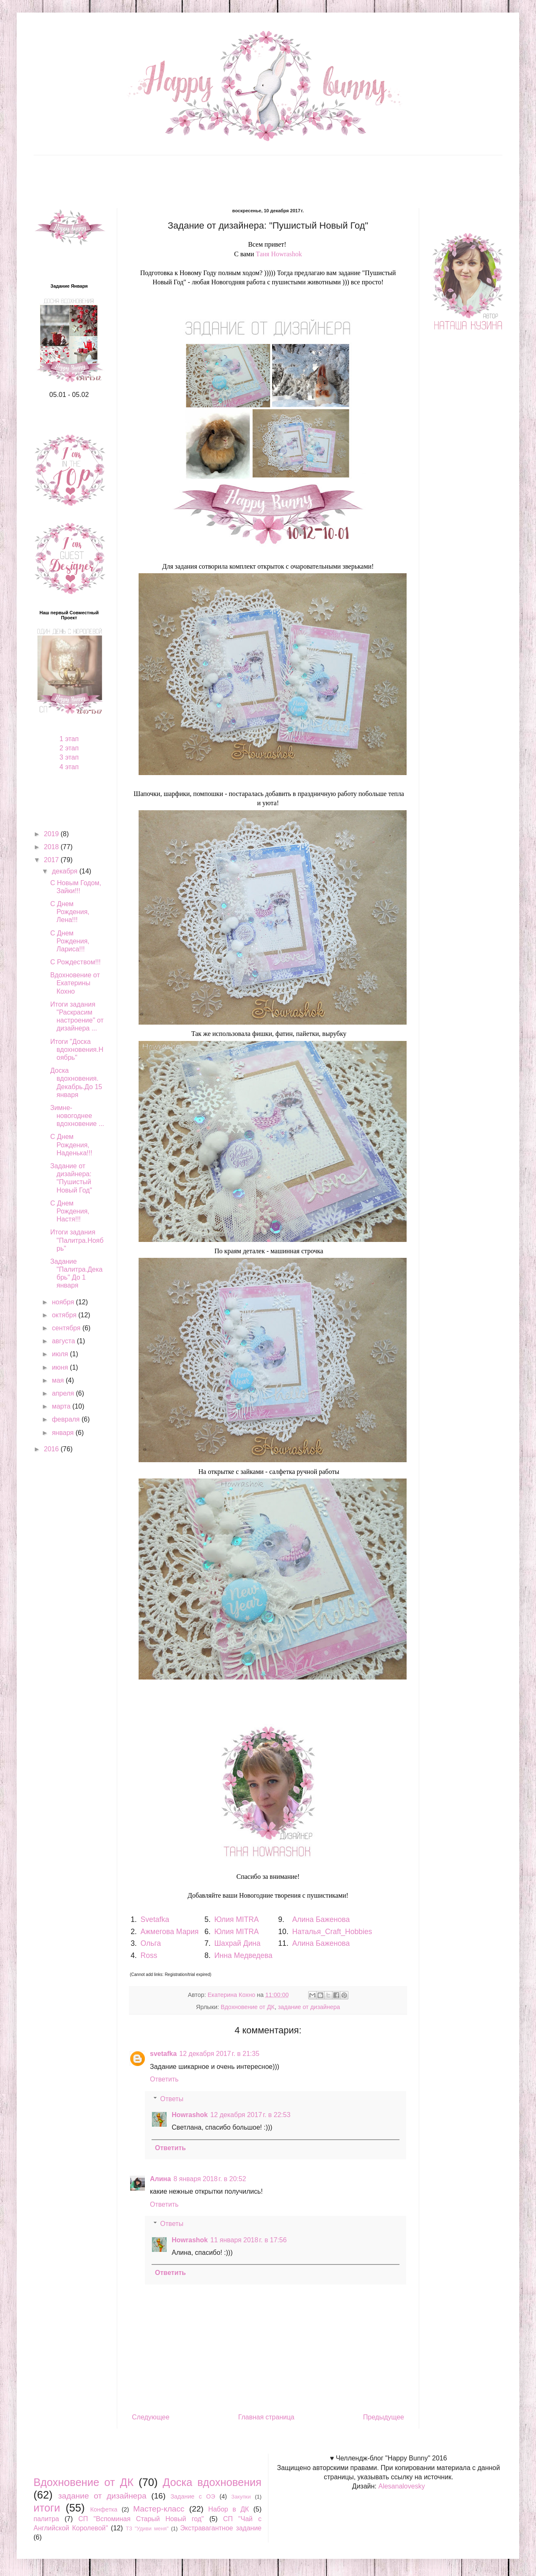  Describe the element at coordinates (241, 2497) in the screenshot. I see `Закупки` at that location.